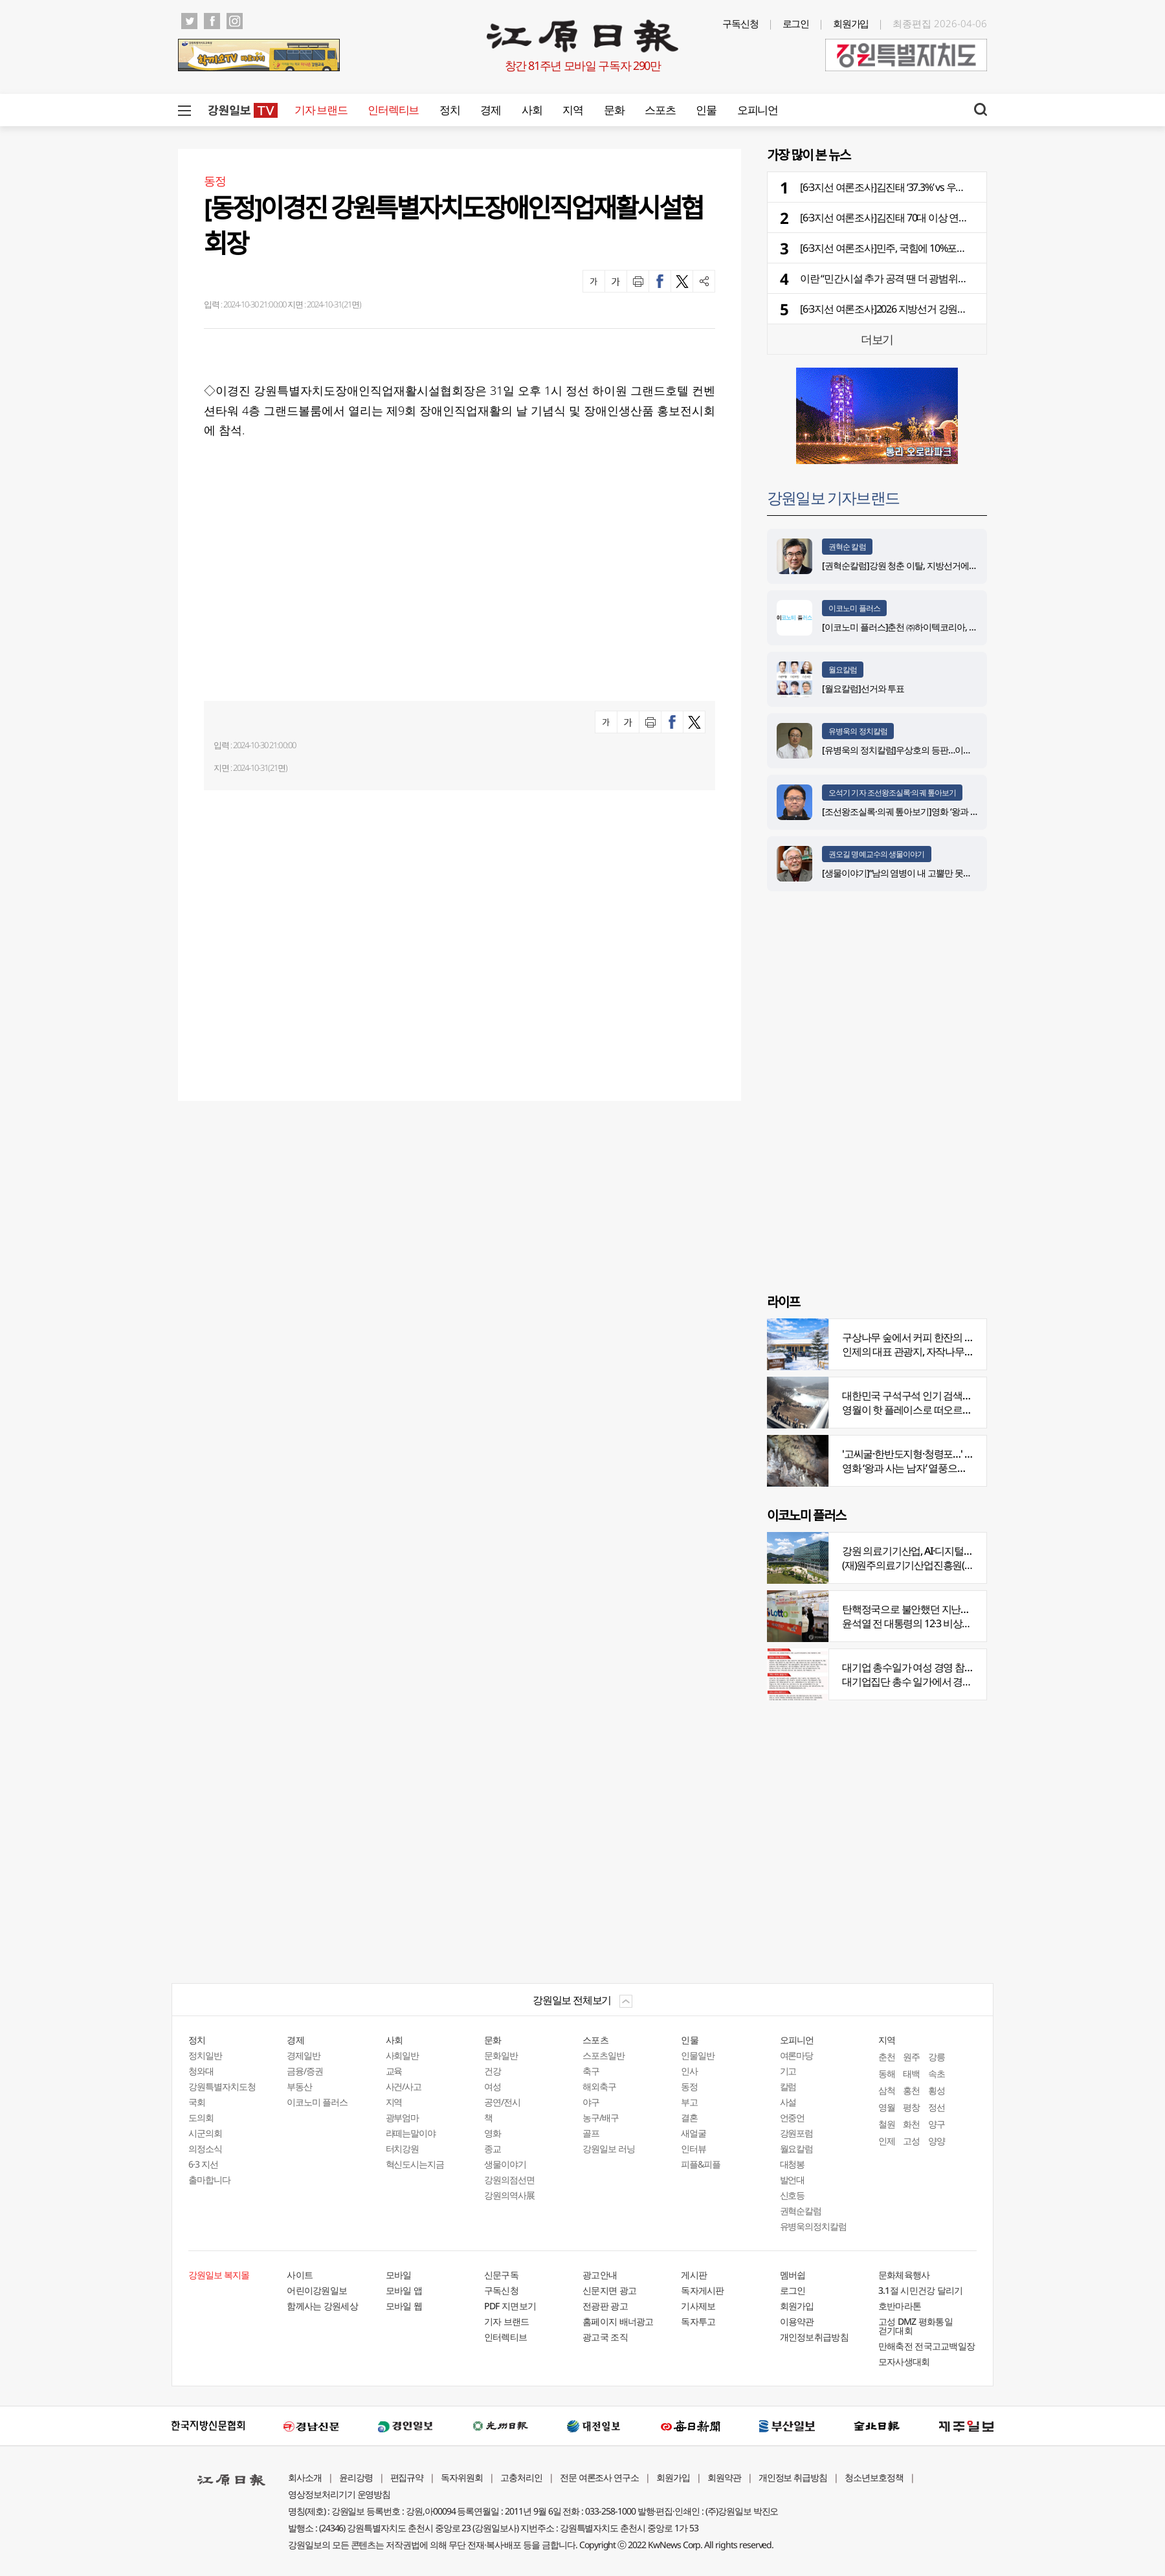 The image size is (1165, 2576). What do you see at coordinates (404, 2290) in the screenshot?
I see `모바일 앱` at bounding box center [404, 2290].